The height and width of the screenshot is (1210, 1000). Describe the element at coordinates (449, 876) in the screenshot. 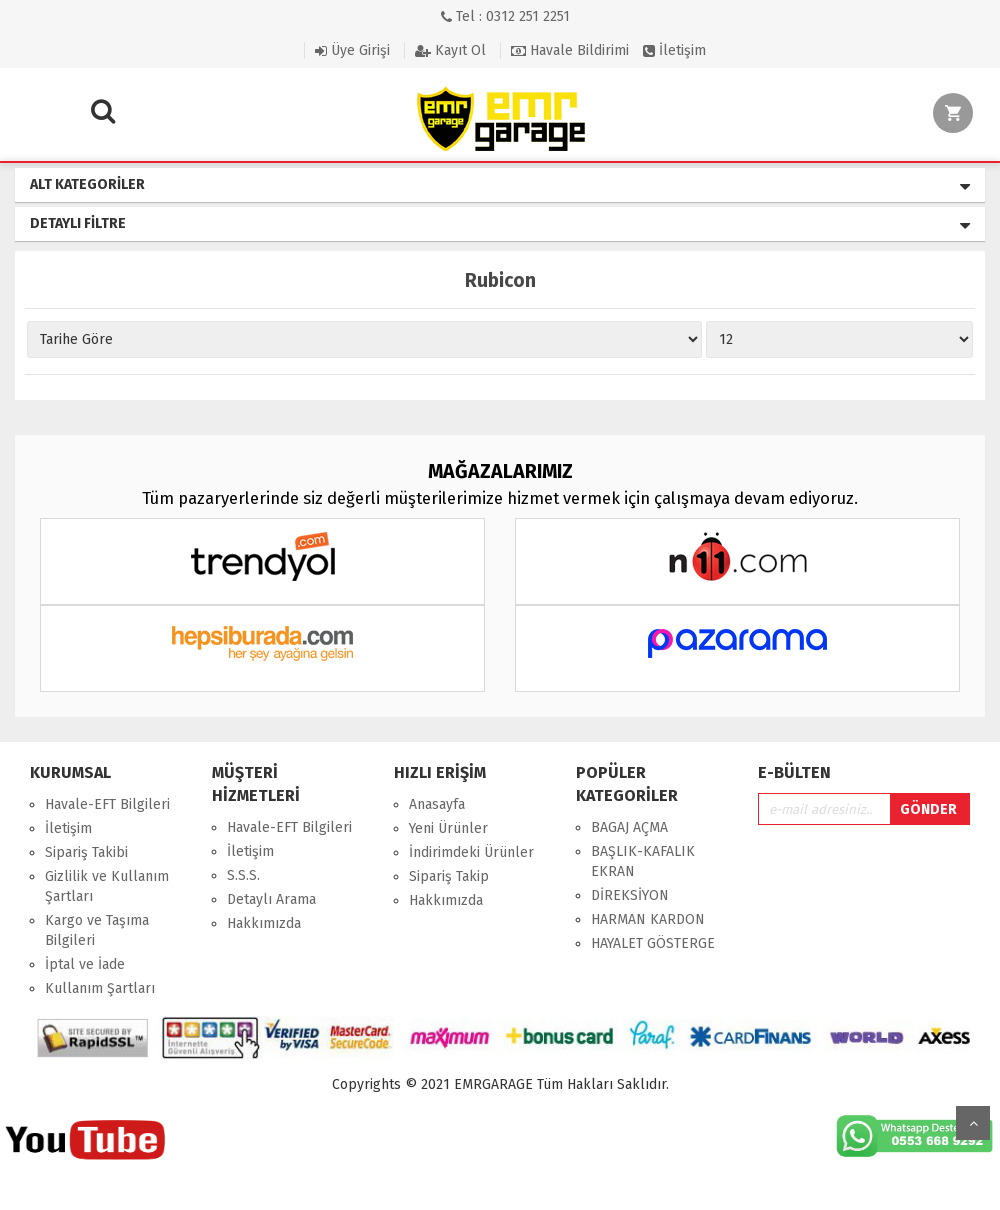

I see `Sipariş Takip` at that location.